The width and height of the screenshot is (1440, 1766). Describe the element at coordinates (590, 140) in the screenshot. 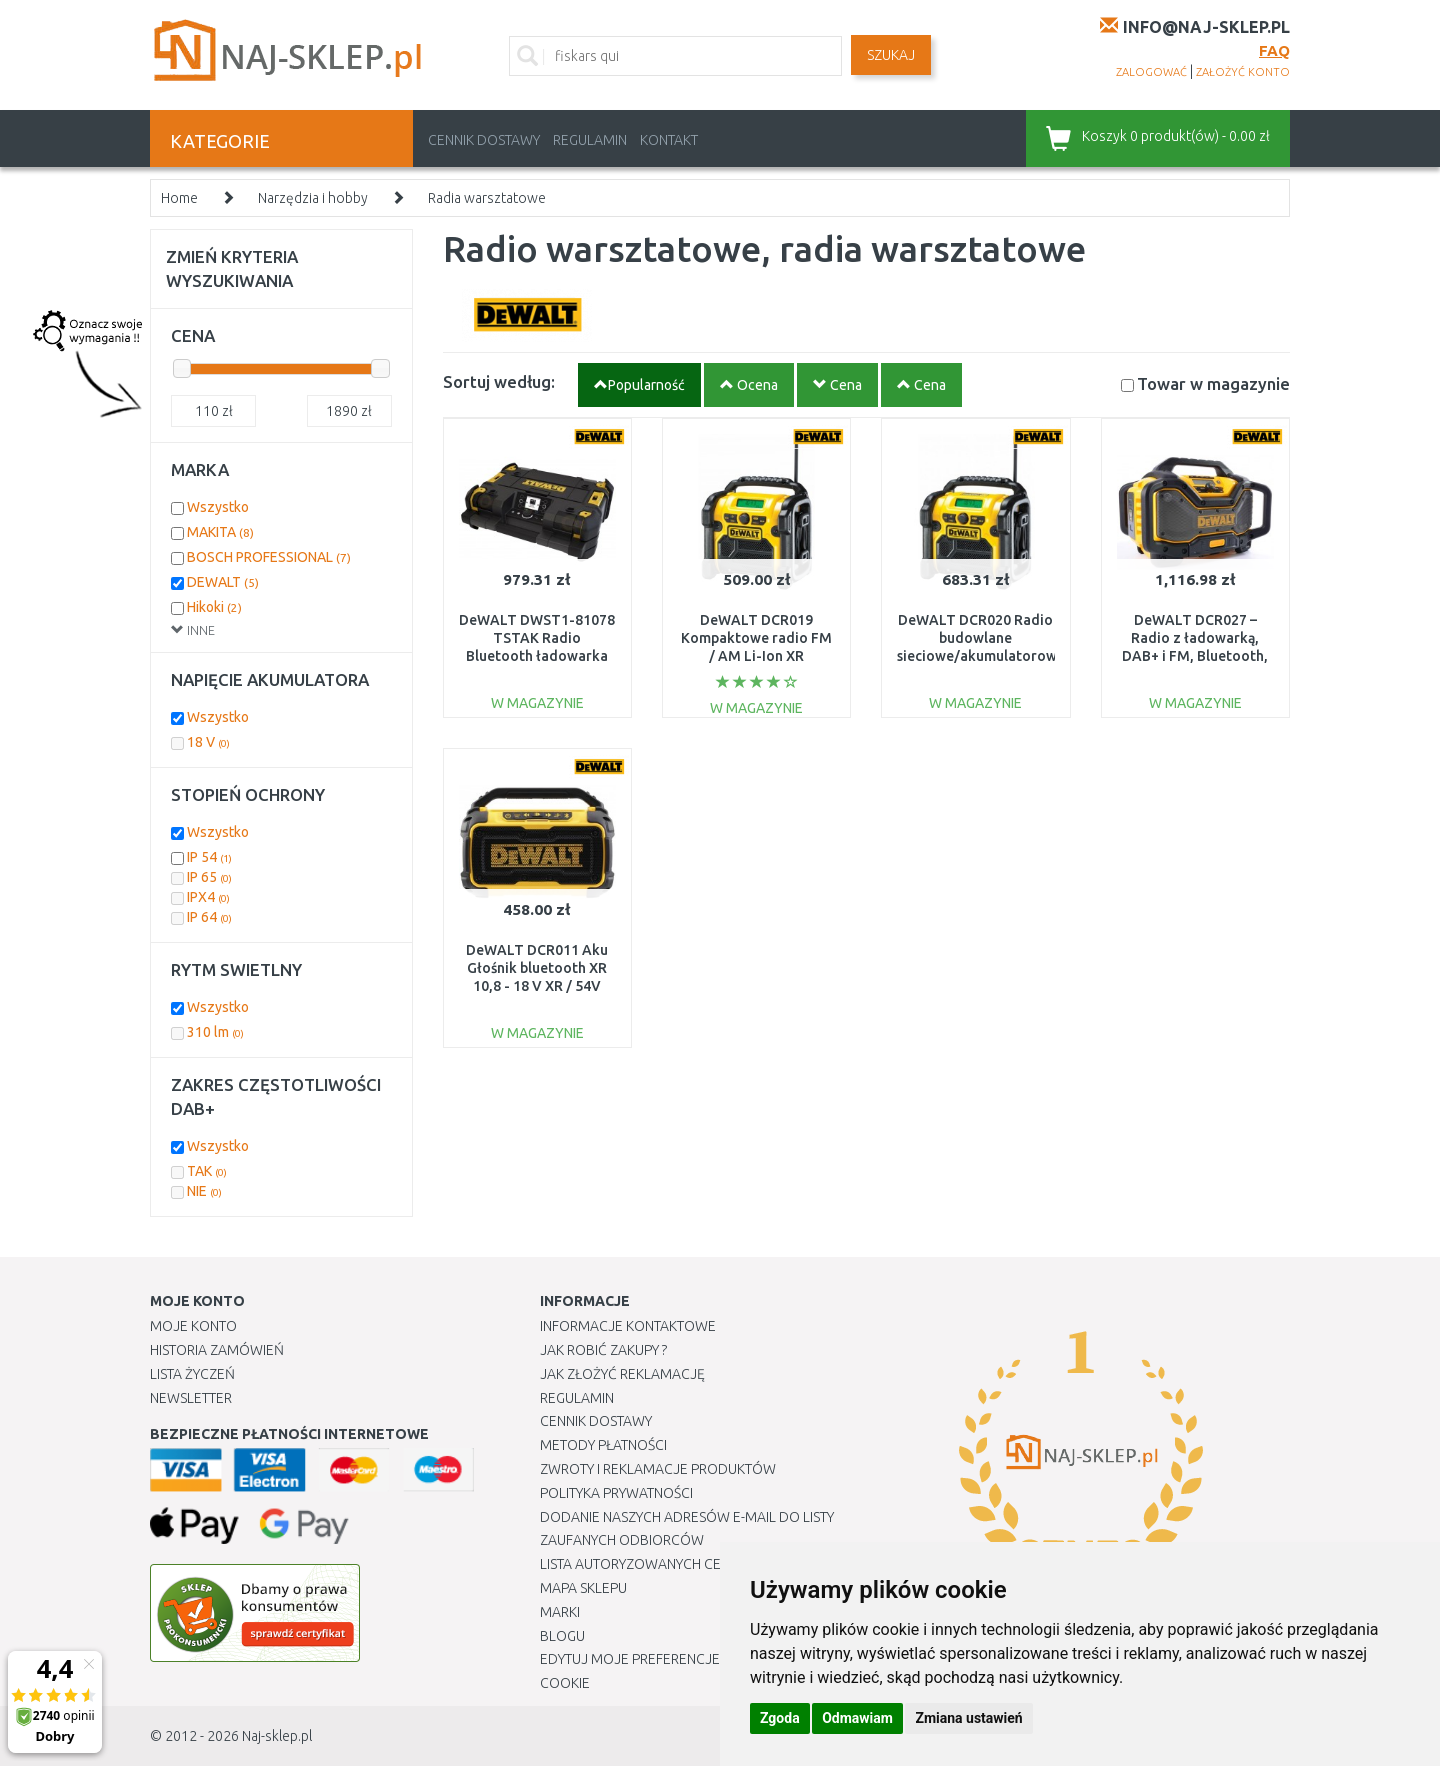

I see `Regulamin` at that location.